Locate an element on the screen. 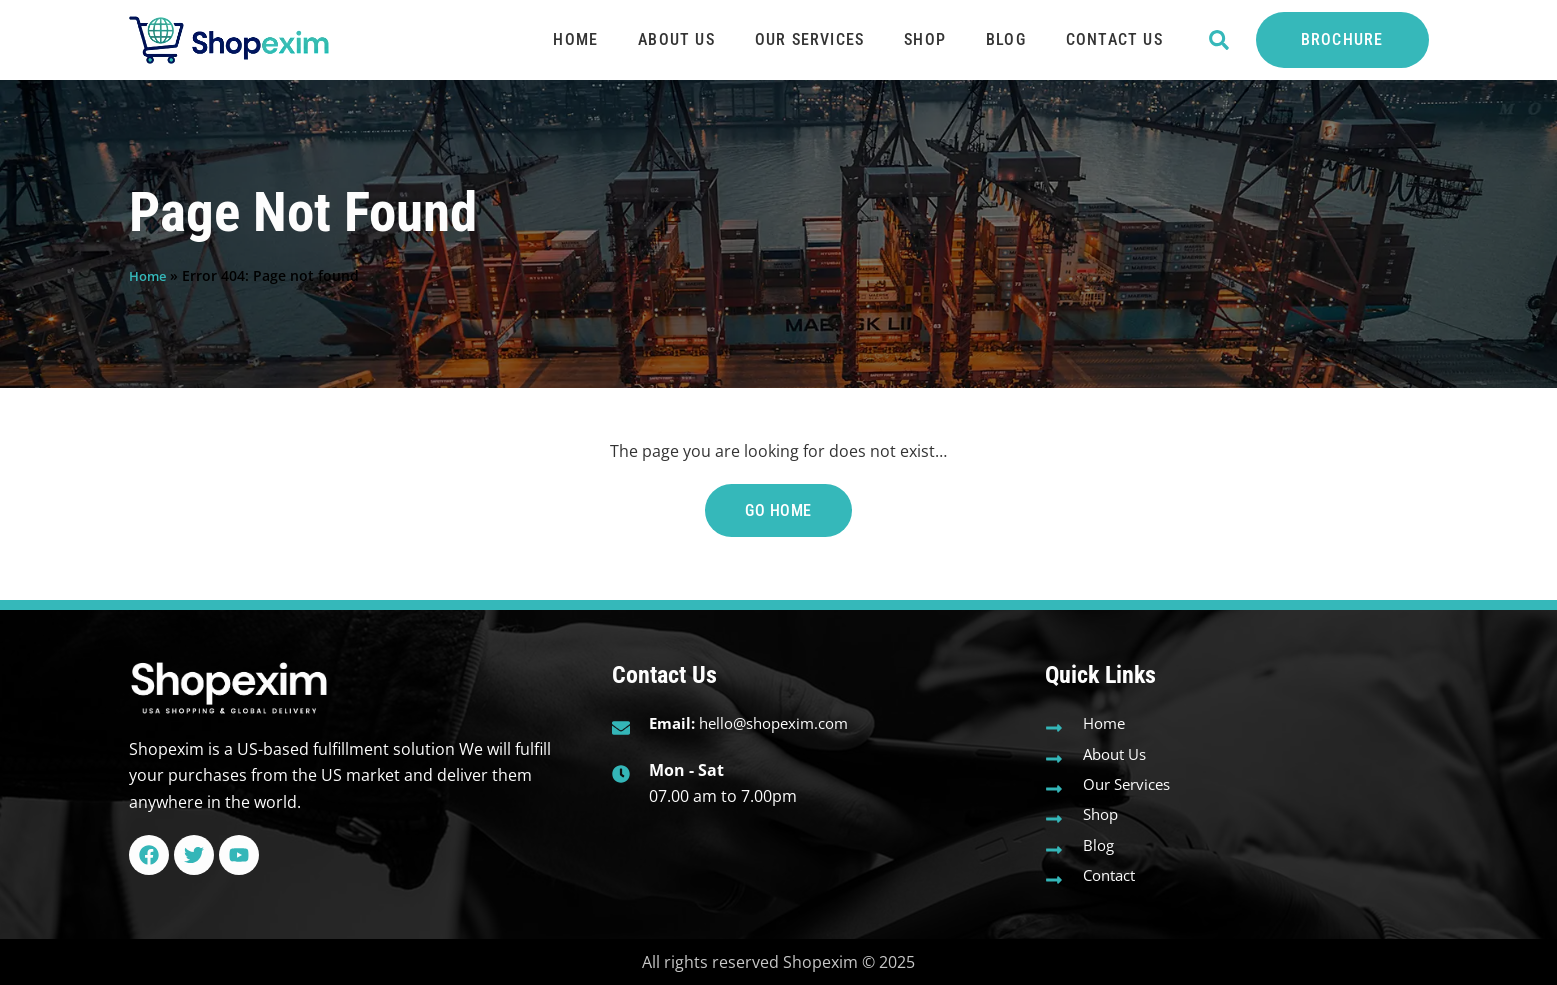 This screenshot has height=985, width=1557. [button] is located at coordinates (1219, 40).